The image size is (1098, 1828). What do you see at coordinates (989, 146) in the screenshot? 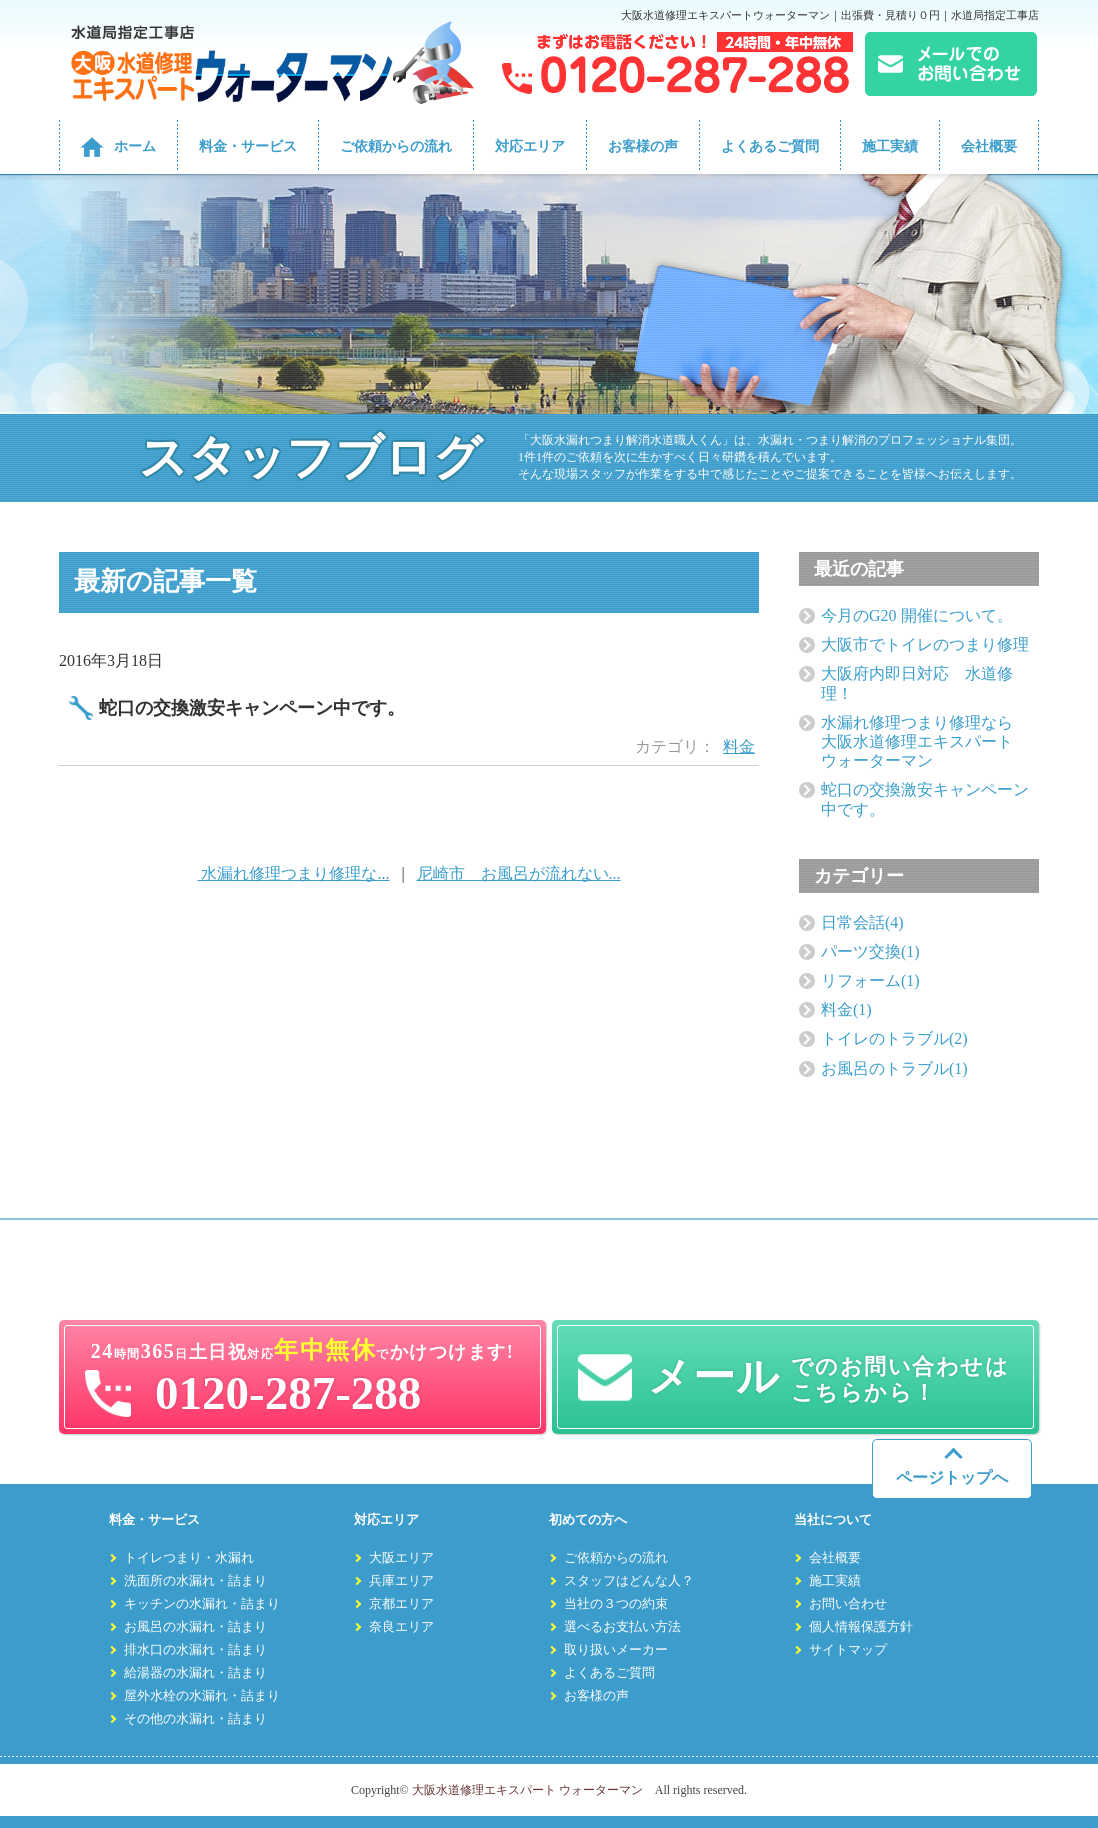
I see `会社概要` at bounding box center [989, 146].